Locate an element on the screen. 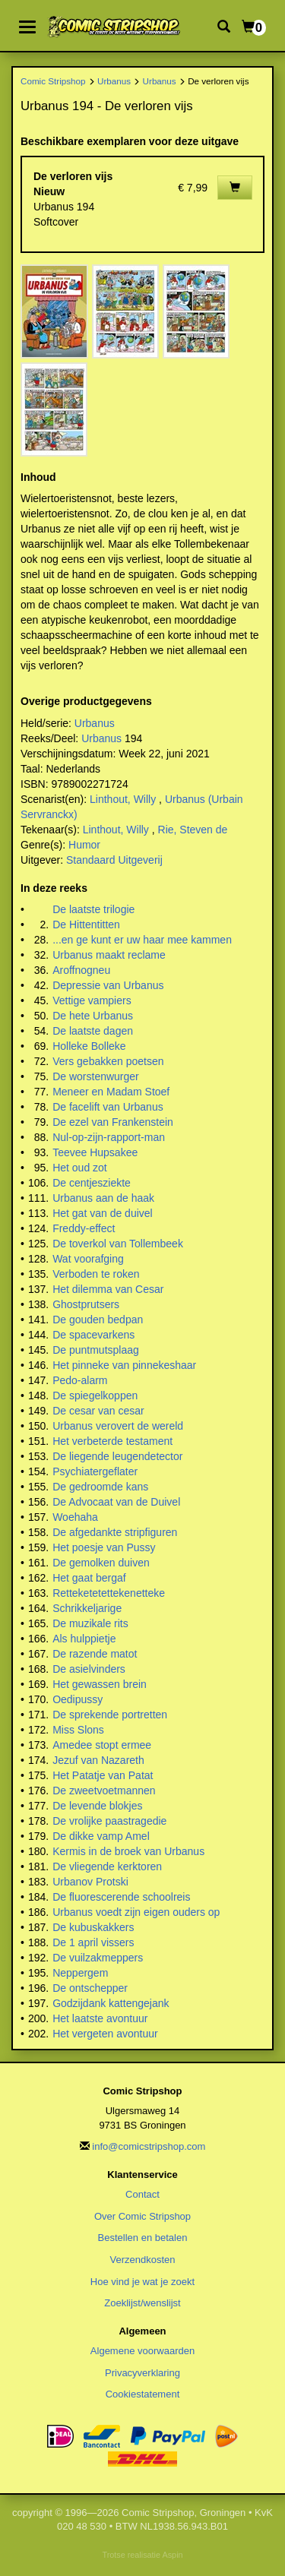 Image resolution: width=285 pixels, height=2576 pixels. Het gat van de duivel is located at coordinates (102, 1213).